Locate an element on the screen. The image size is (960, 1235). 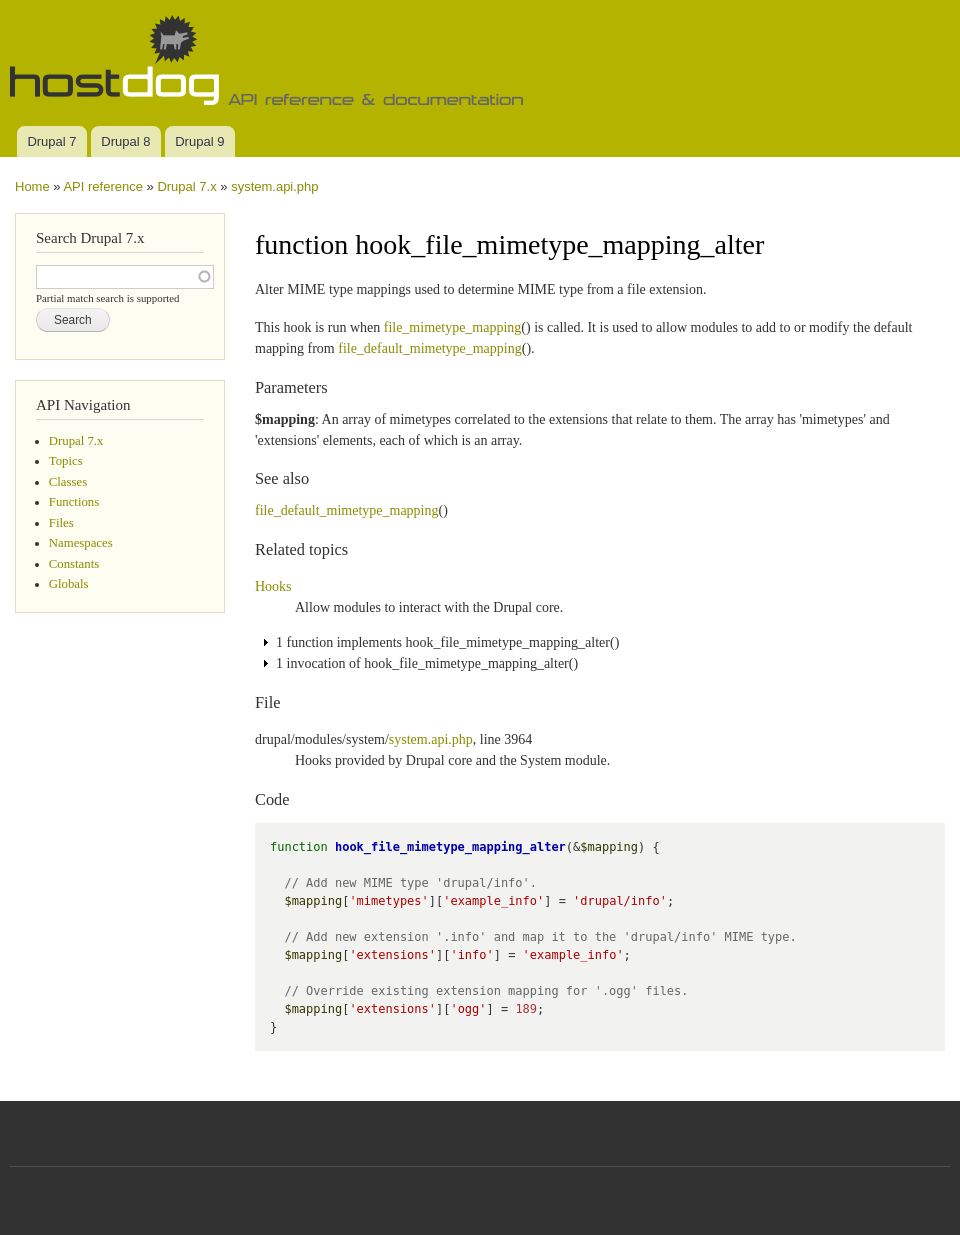
Home is located at coordinates (32, 186).